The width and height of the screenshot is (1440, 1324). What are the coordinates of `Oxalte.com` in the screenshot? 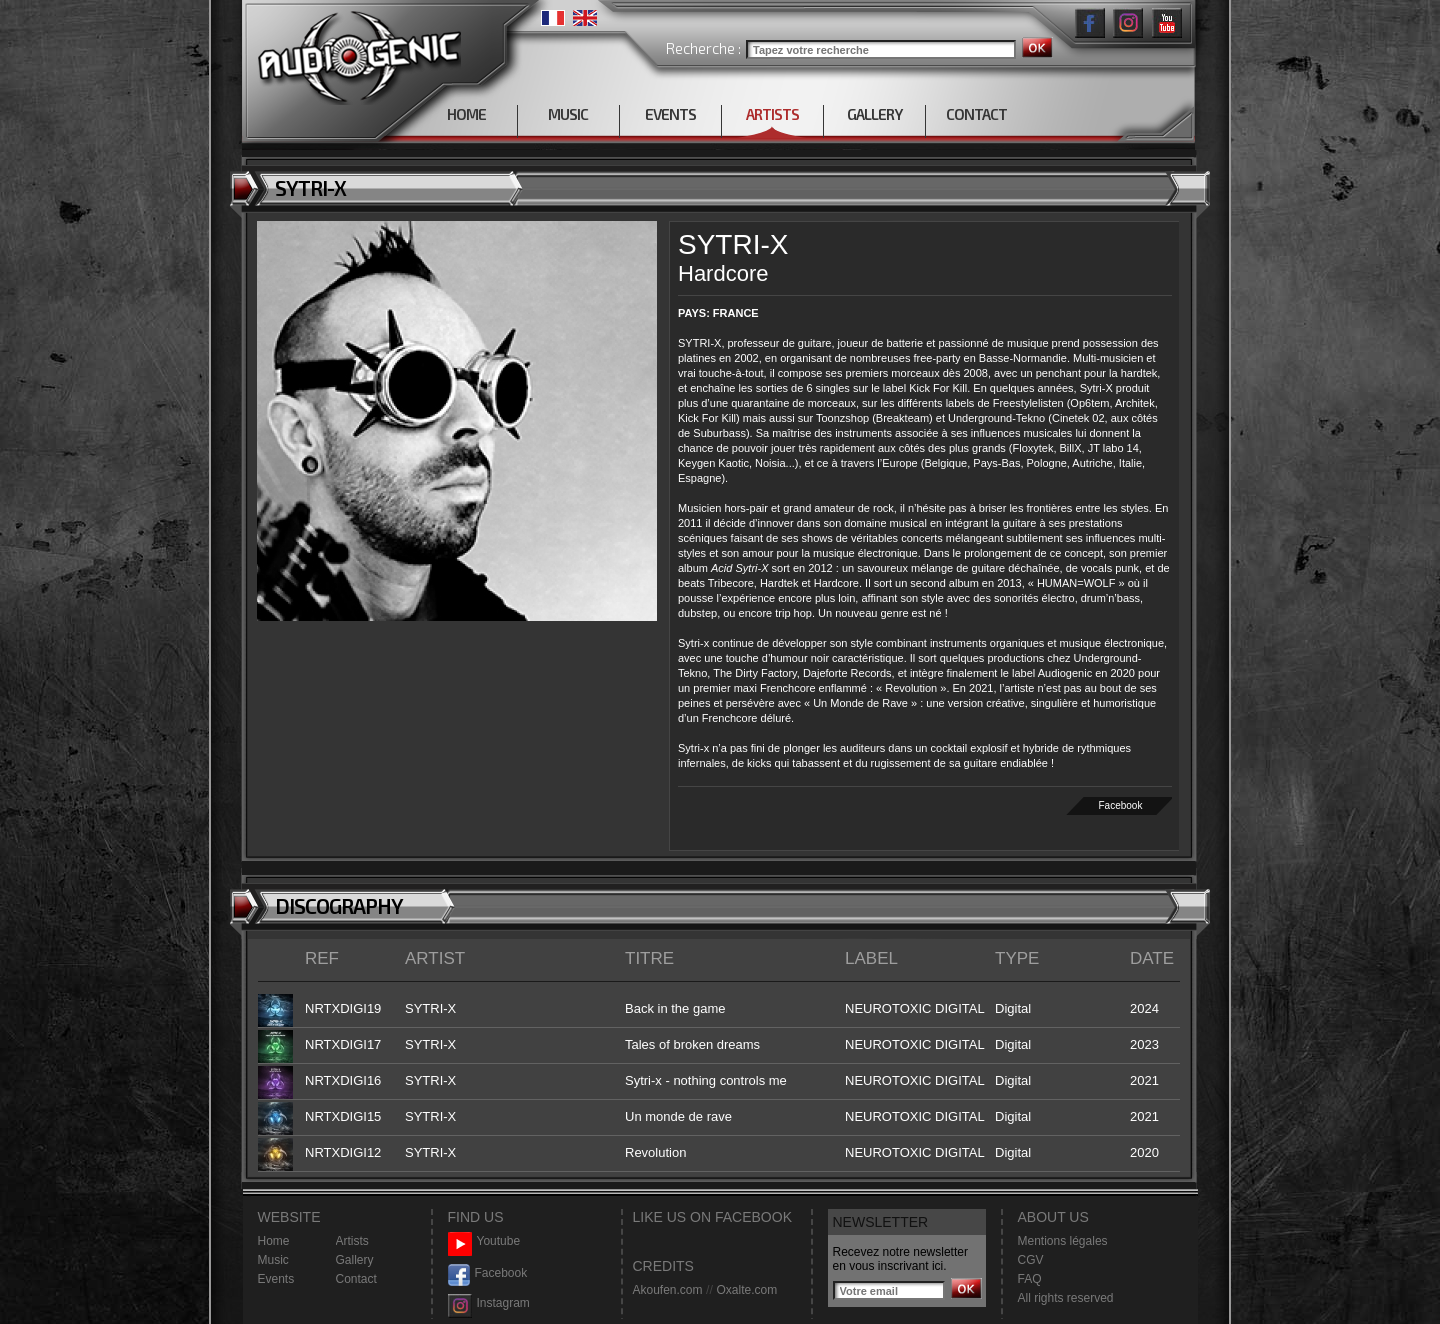 It's located at (746, 1290).